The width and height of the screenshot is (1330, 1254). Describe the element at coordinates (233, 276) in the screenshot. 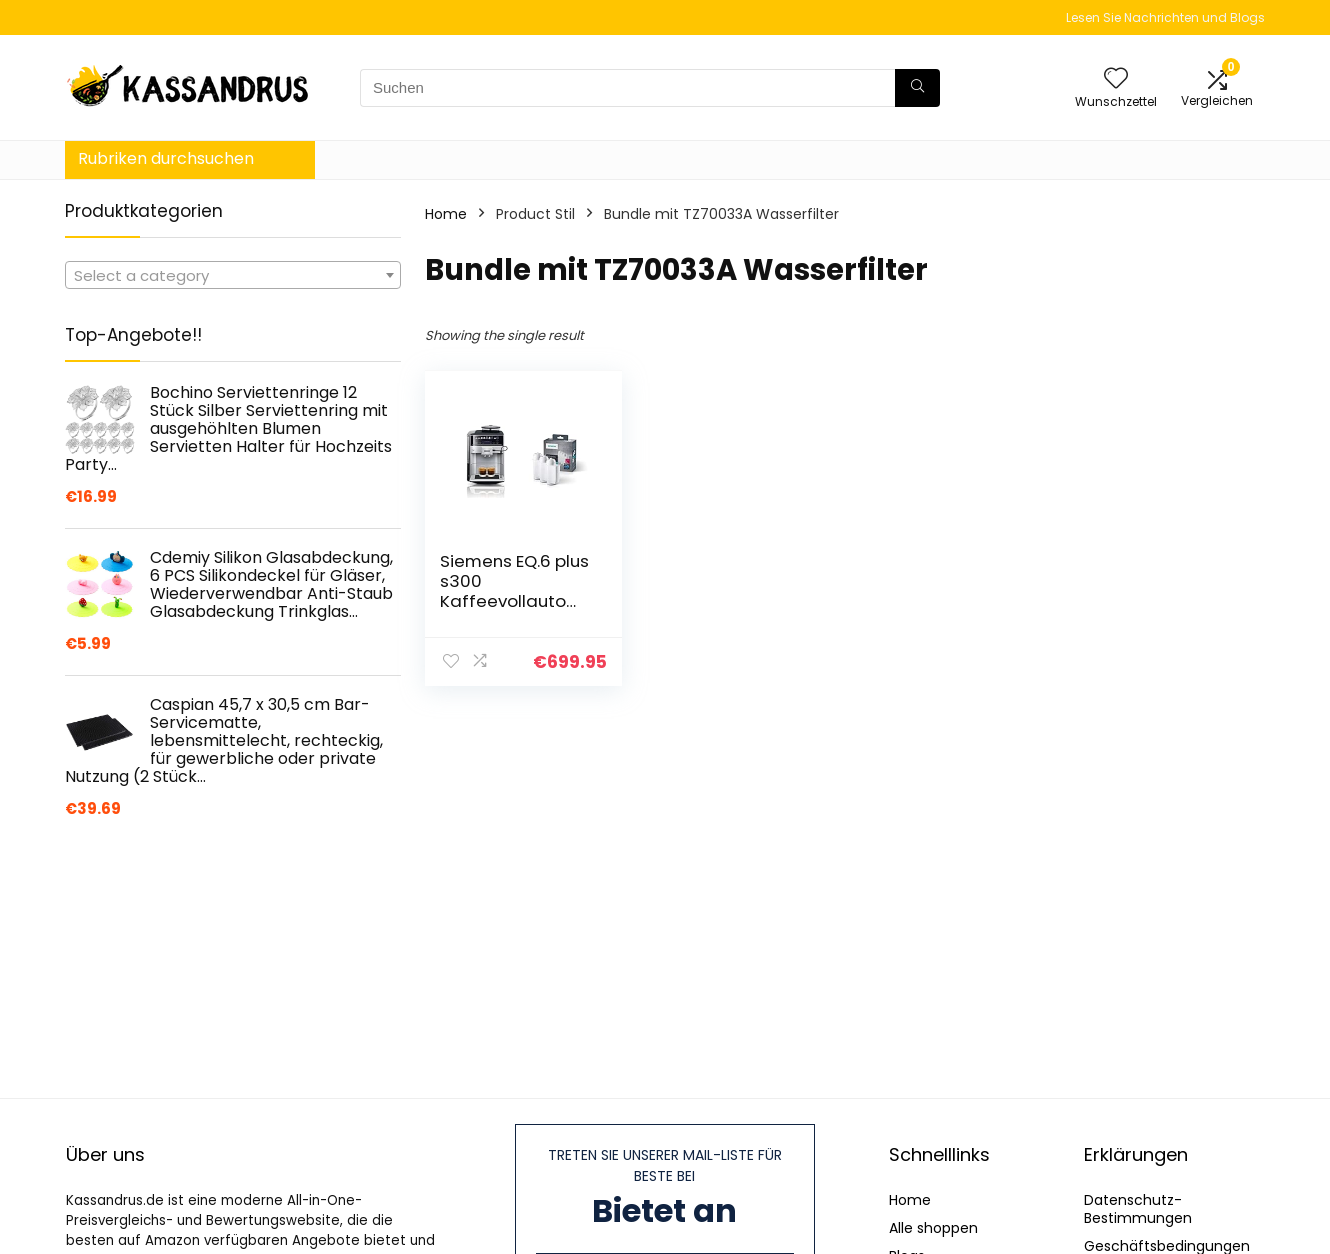

I see `[textbox]` at that location.